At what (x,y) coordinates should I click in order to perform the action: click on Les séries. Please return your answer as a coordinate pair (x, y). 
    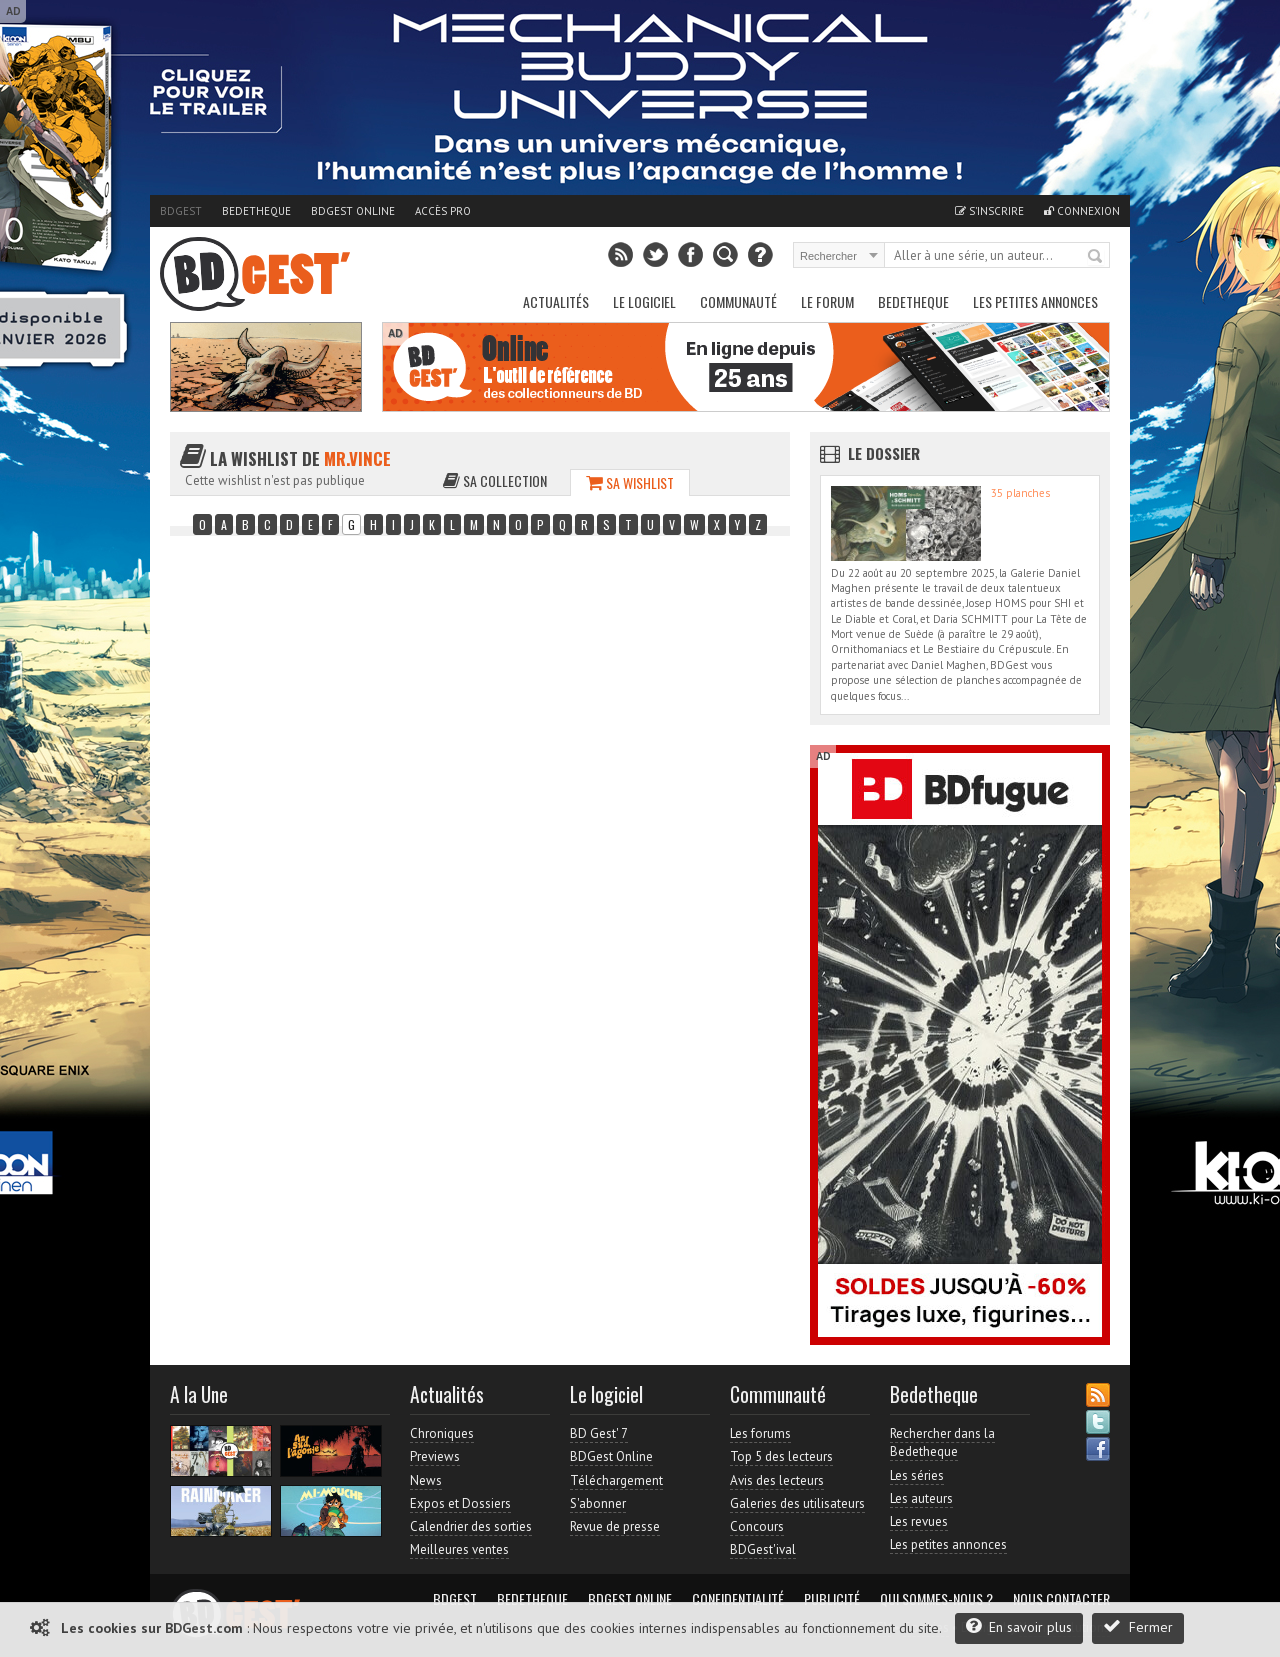
    Looking at the image, I should click on (917, 1475).